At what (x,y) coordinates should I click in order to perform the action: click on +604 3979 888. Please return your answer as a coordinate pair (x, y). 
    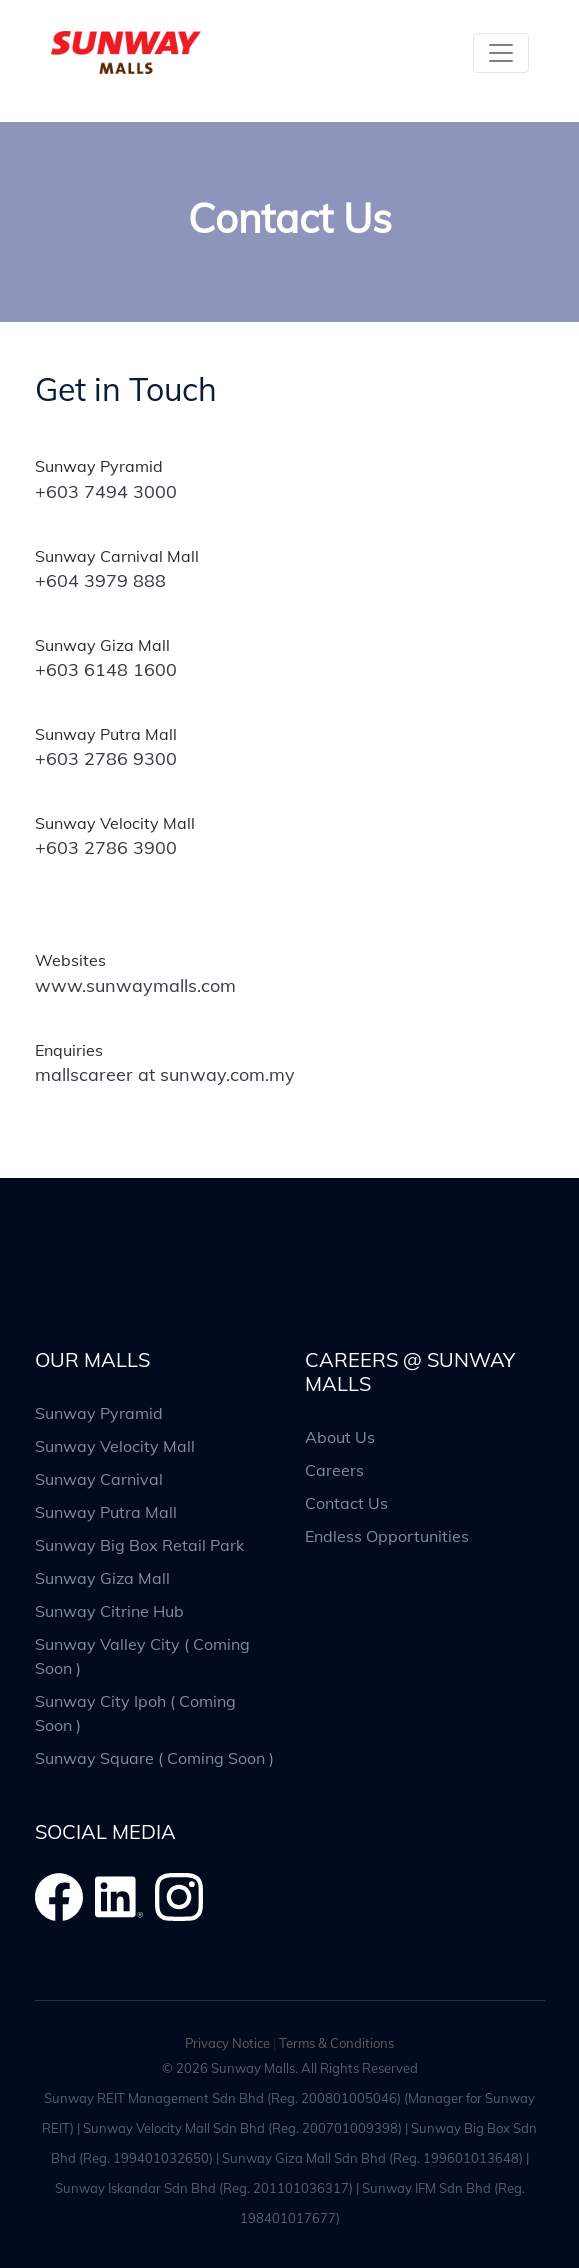
    Looking at the image, I should click on (100, 580).